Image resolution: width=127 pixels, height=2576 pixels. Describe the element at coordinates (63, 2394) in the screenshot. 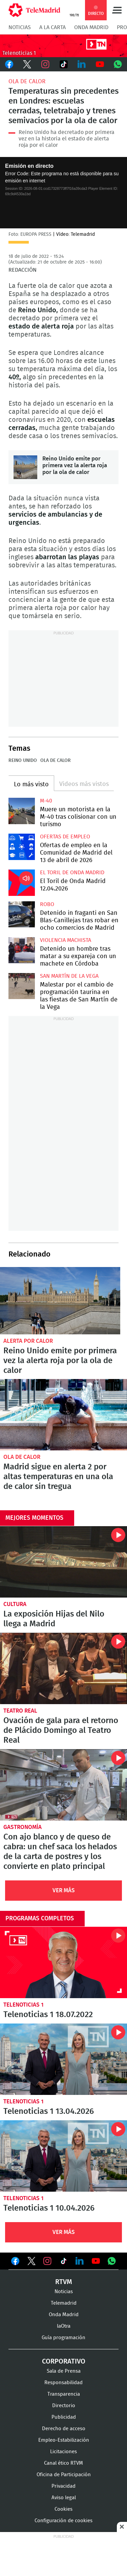

I see `Transparencia` at that location.